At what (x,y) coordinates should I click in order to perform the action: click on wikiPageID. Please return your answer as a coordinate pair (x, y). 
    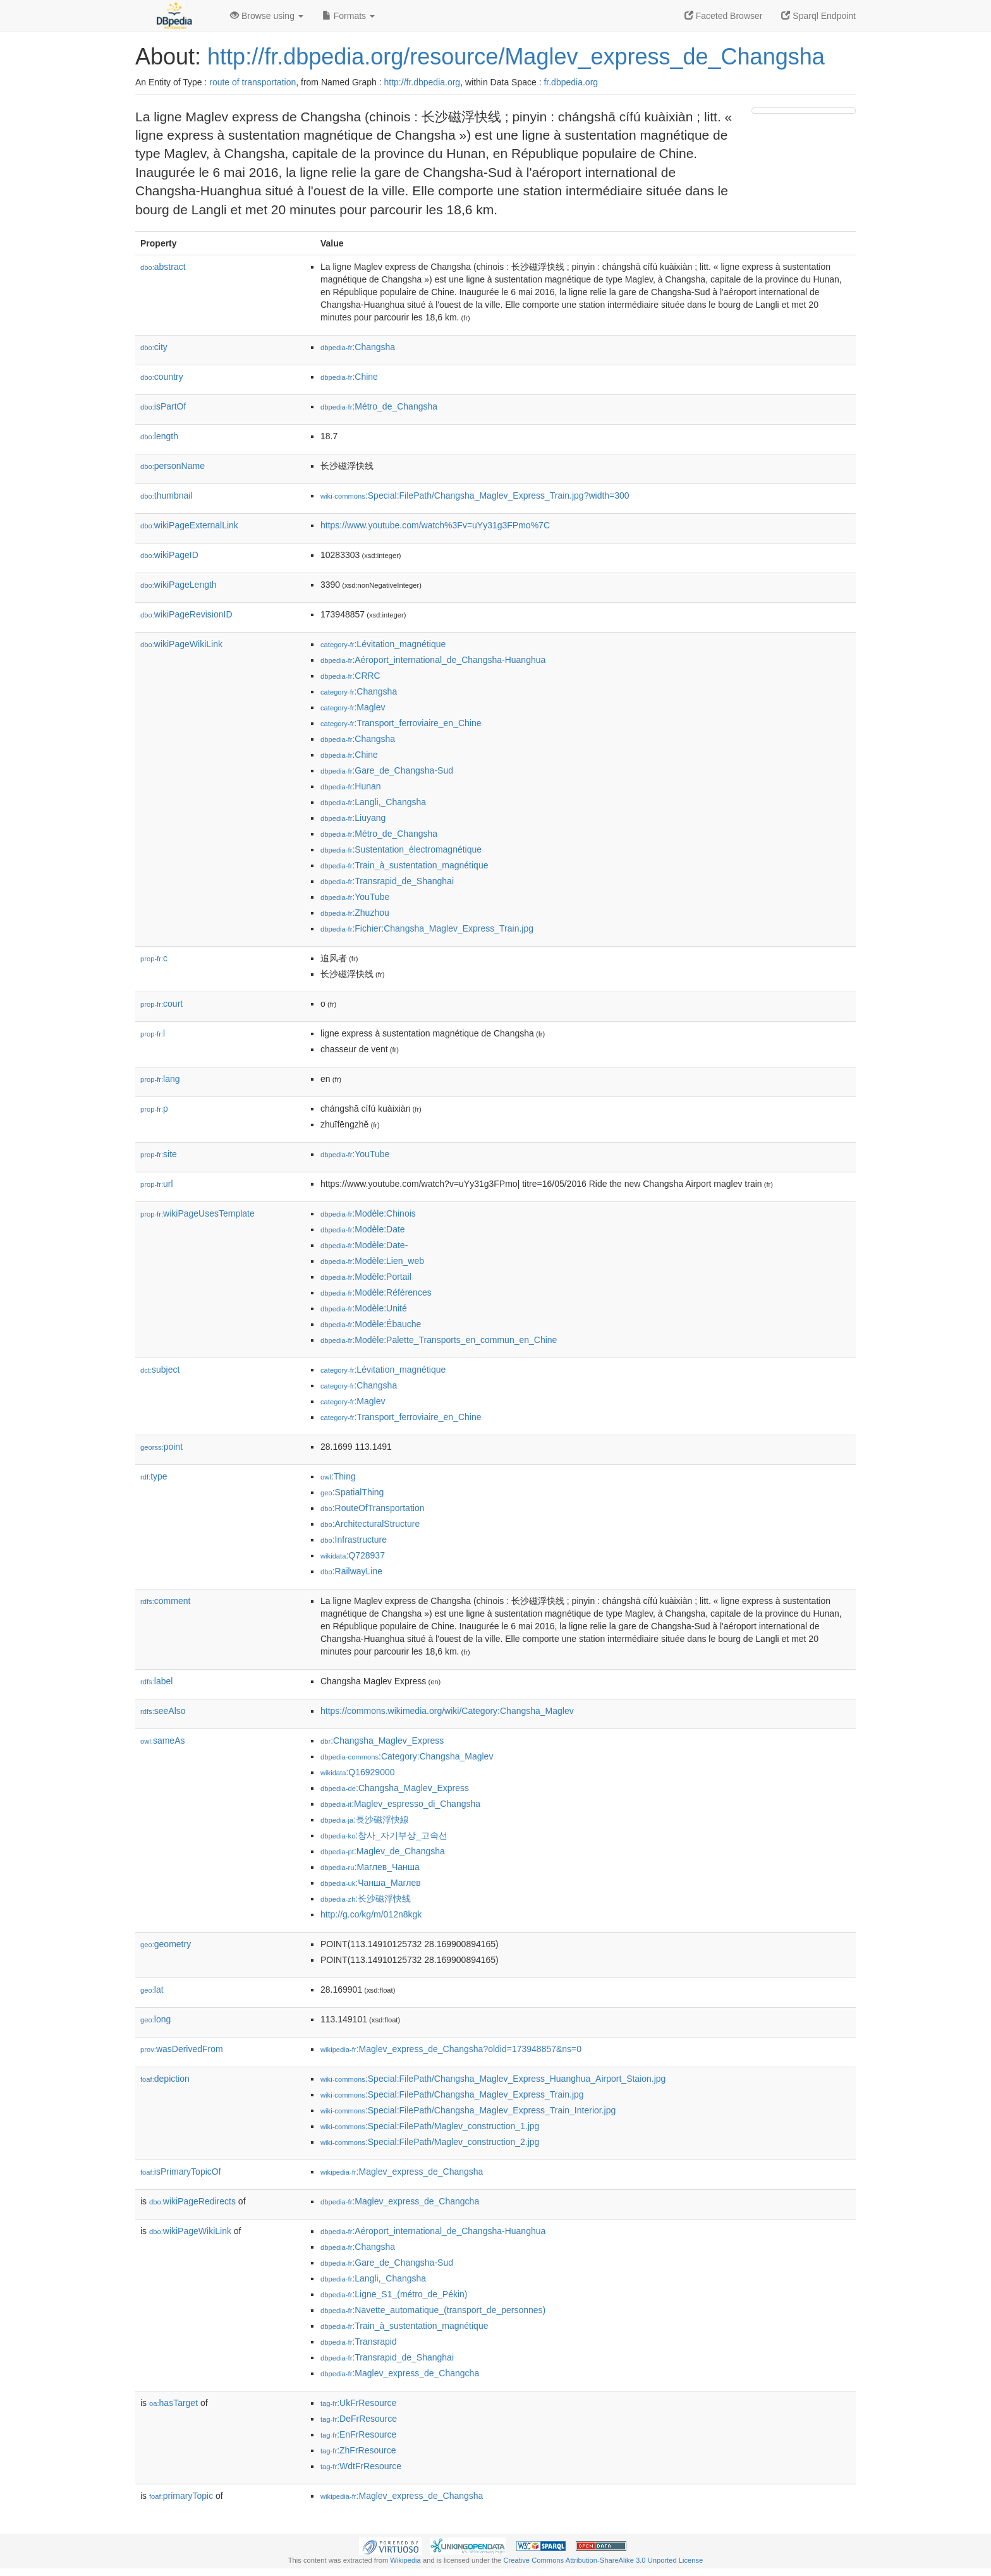
    Looking at the image, I should click on (169, 555).